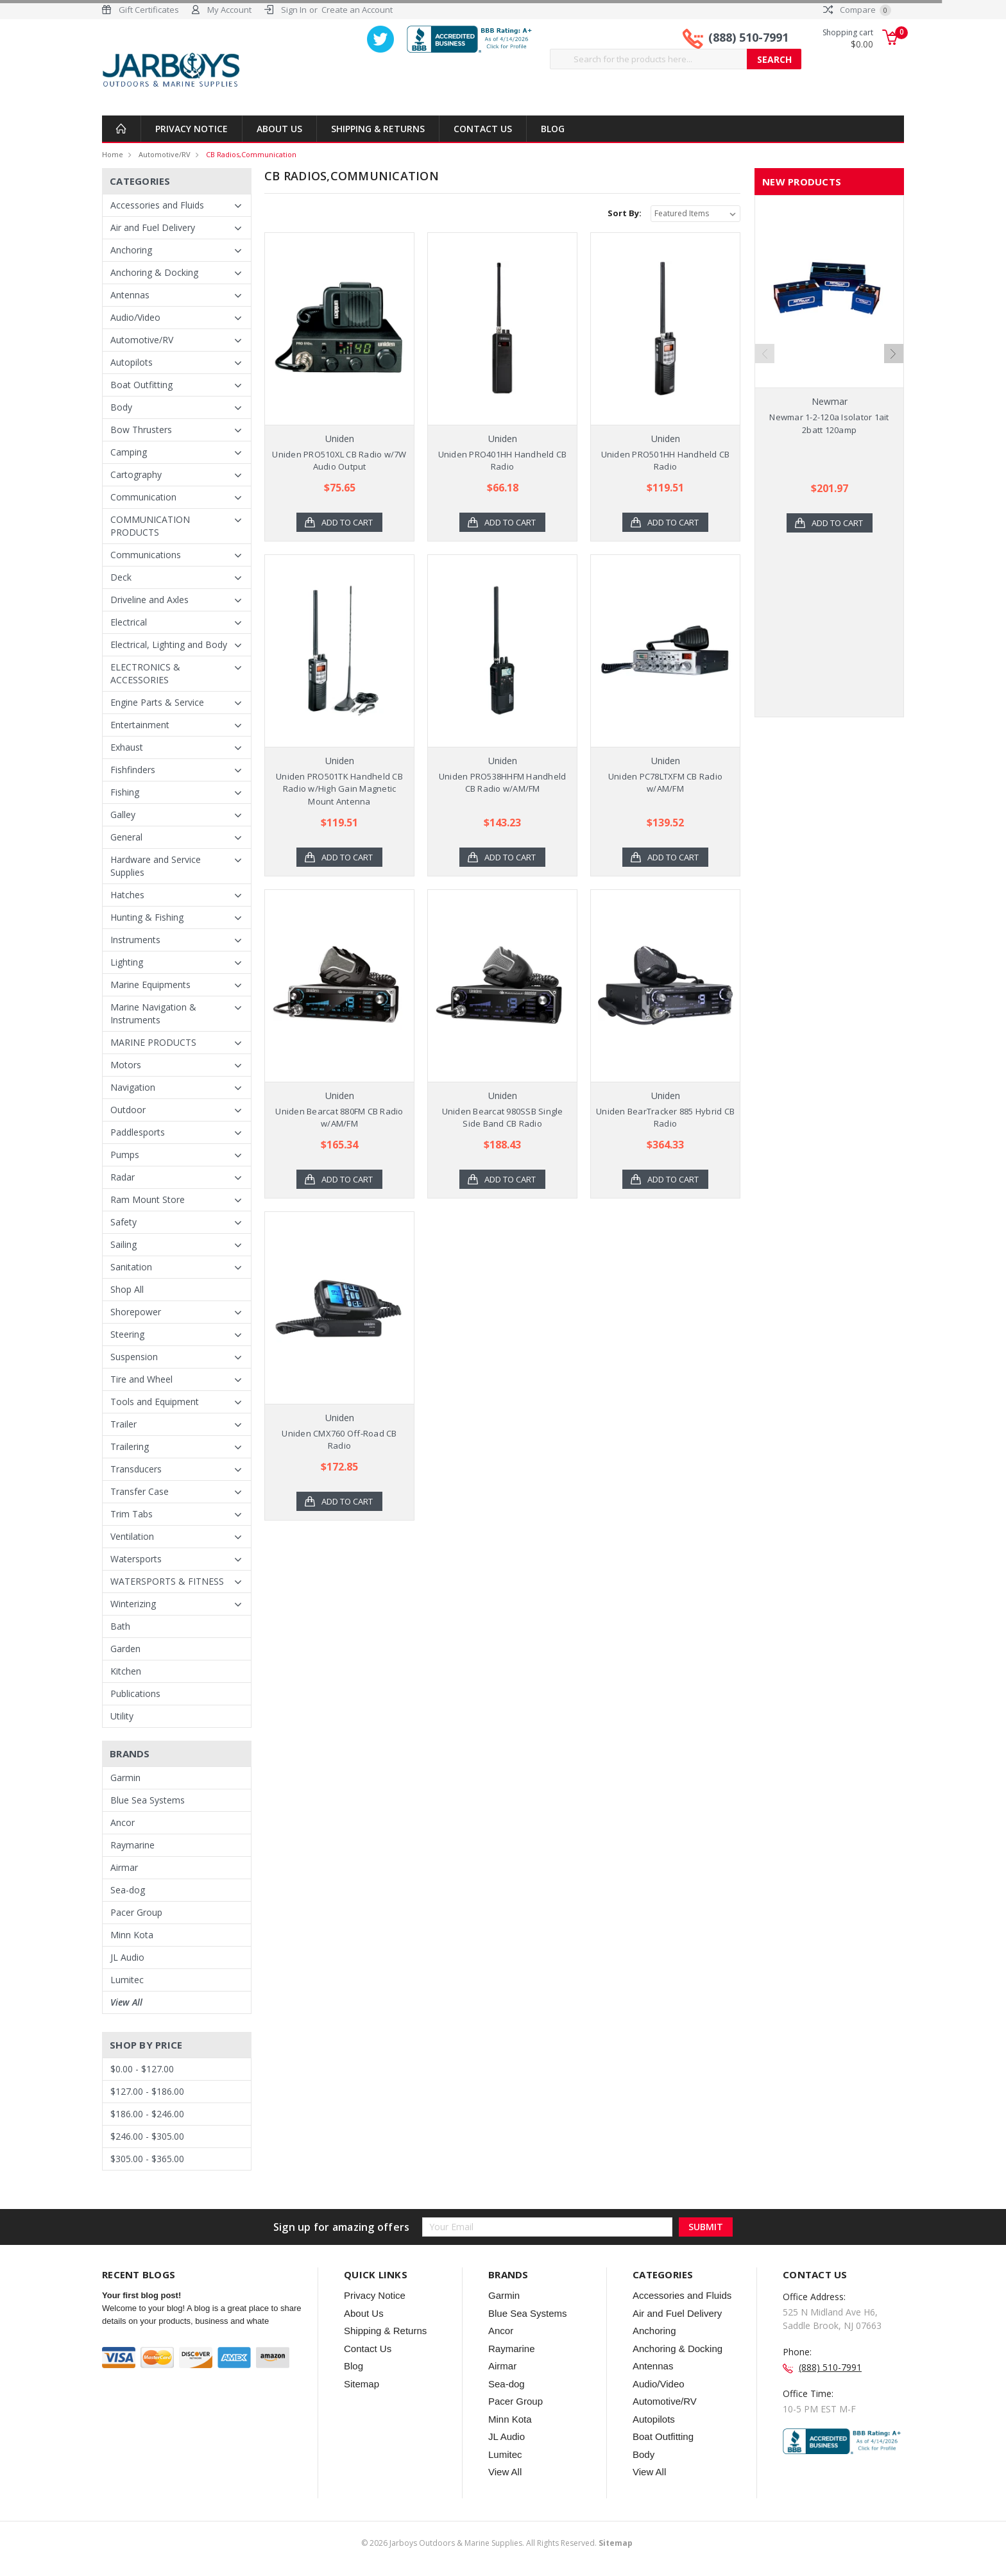 This screenshot has height=2576, width=1006. What do you see at coordinates (122, 1822) in the screenshot?
I see `Ancor` at bounding box center [122, 1822].